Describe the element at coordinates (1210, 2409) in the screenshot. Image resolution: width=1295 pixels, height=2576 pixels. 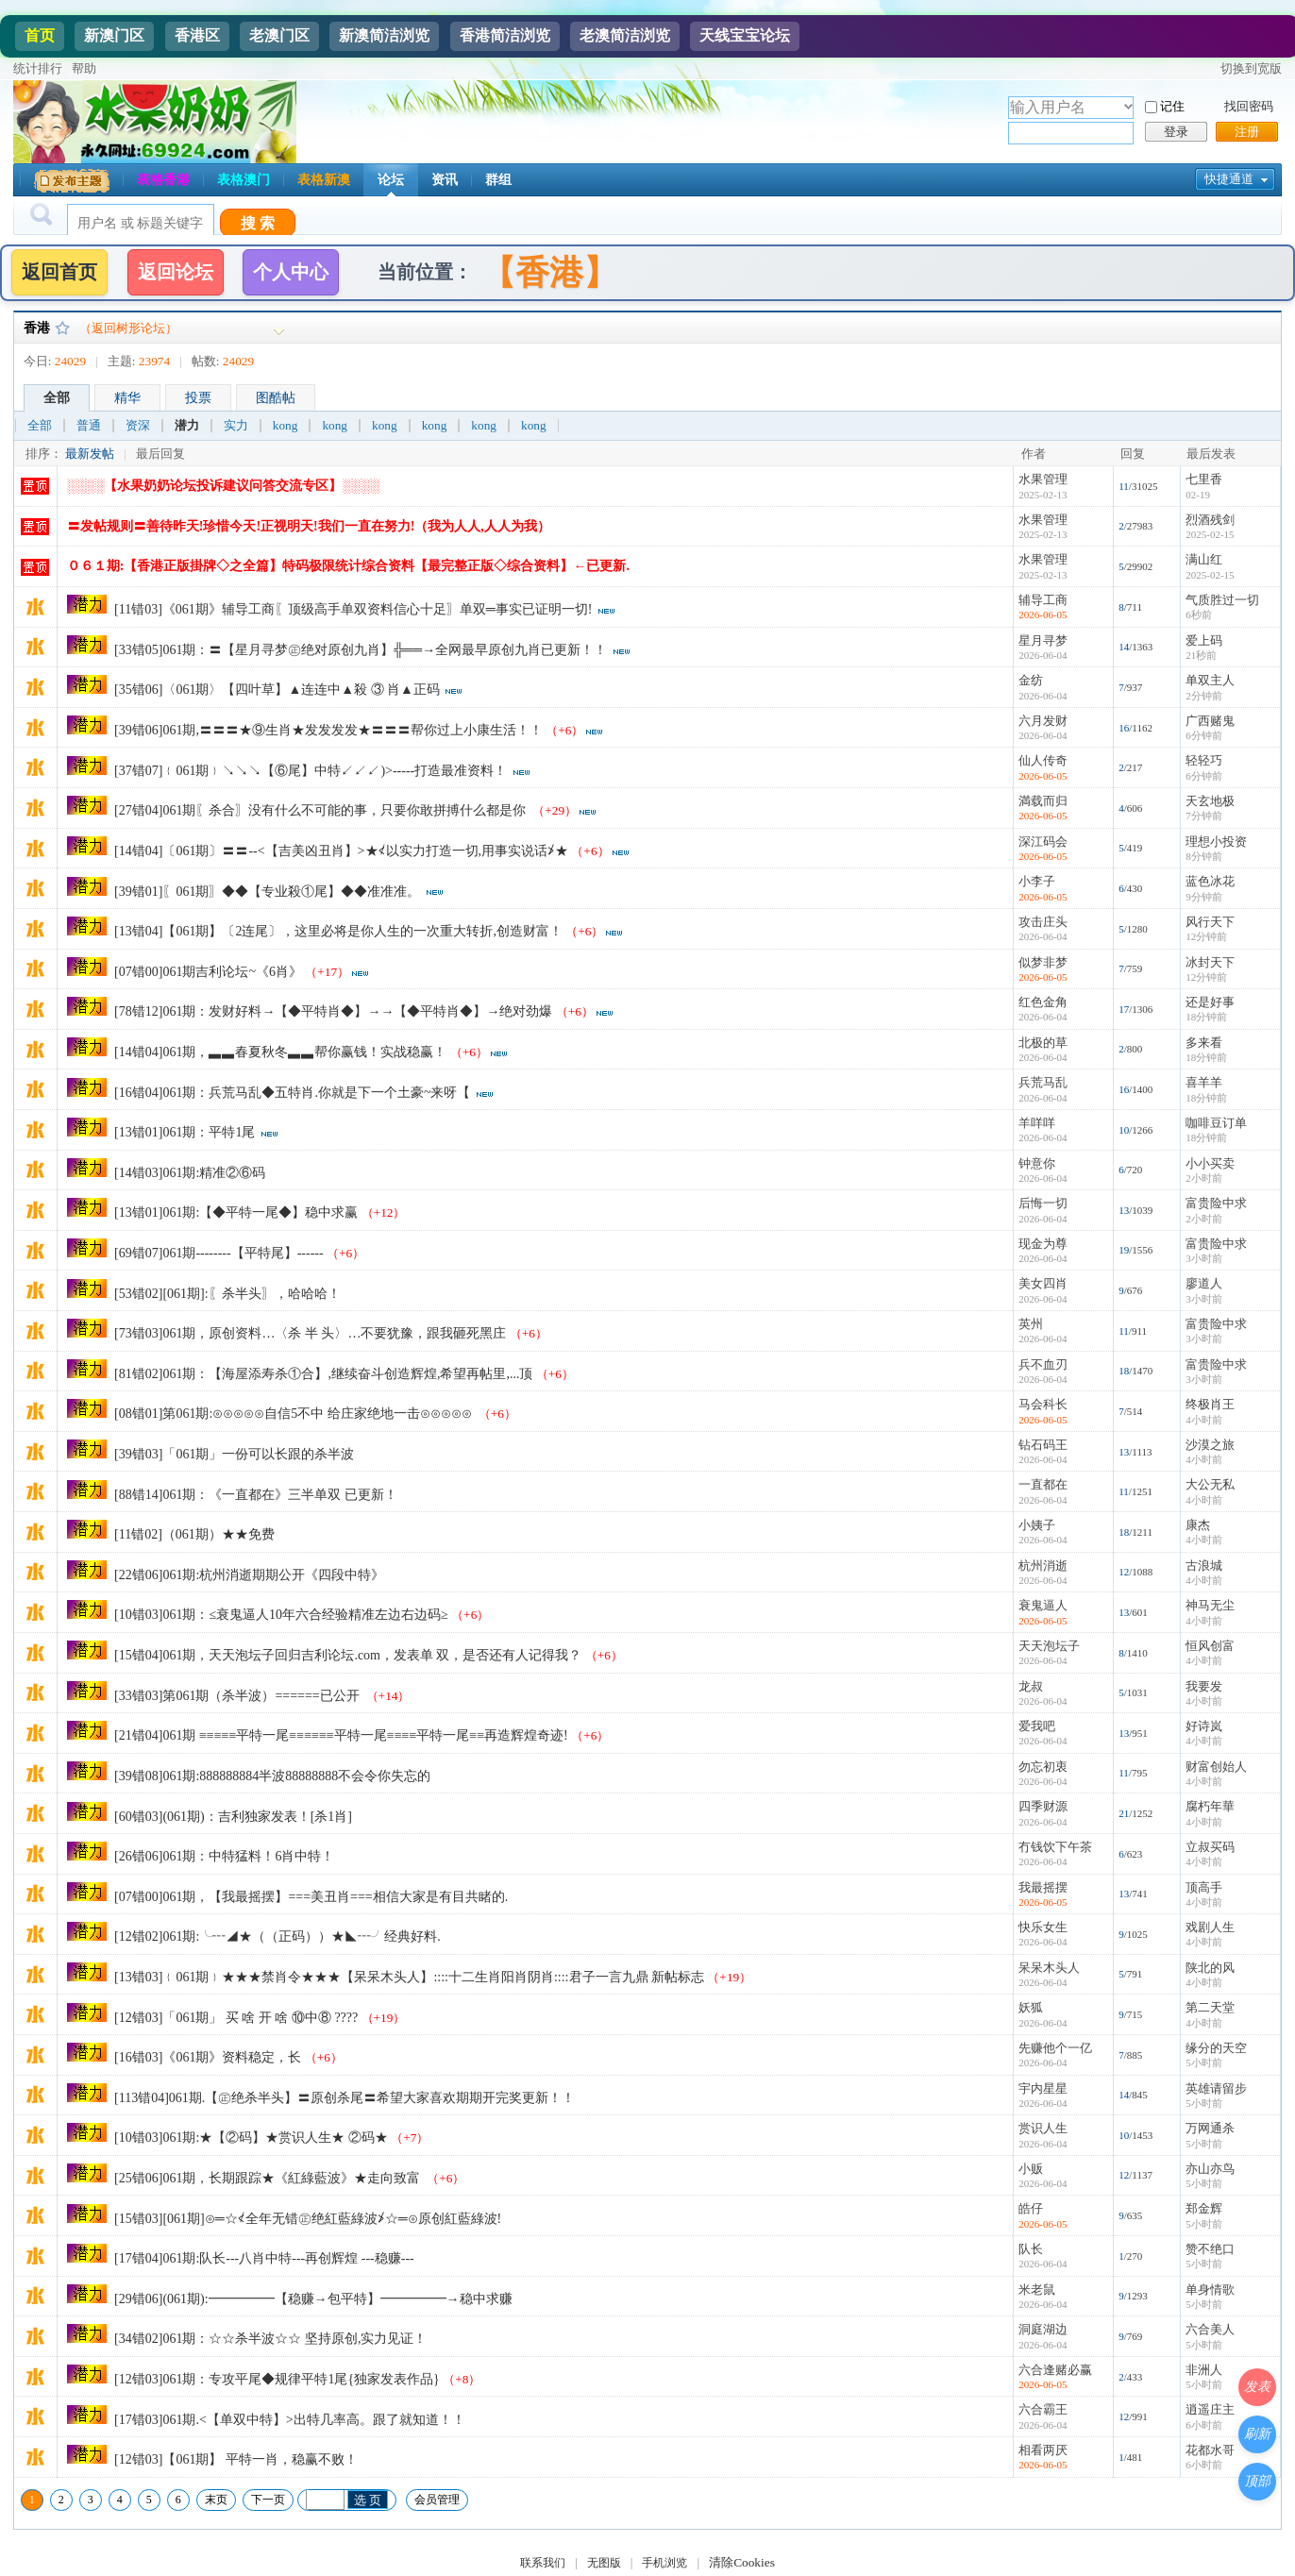
I see `逍遥庄主` at that location.